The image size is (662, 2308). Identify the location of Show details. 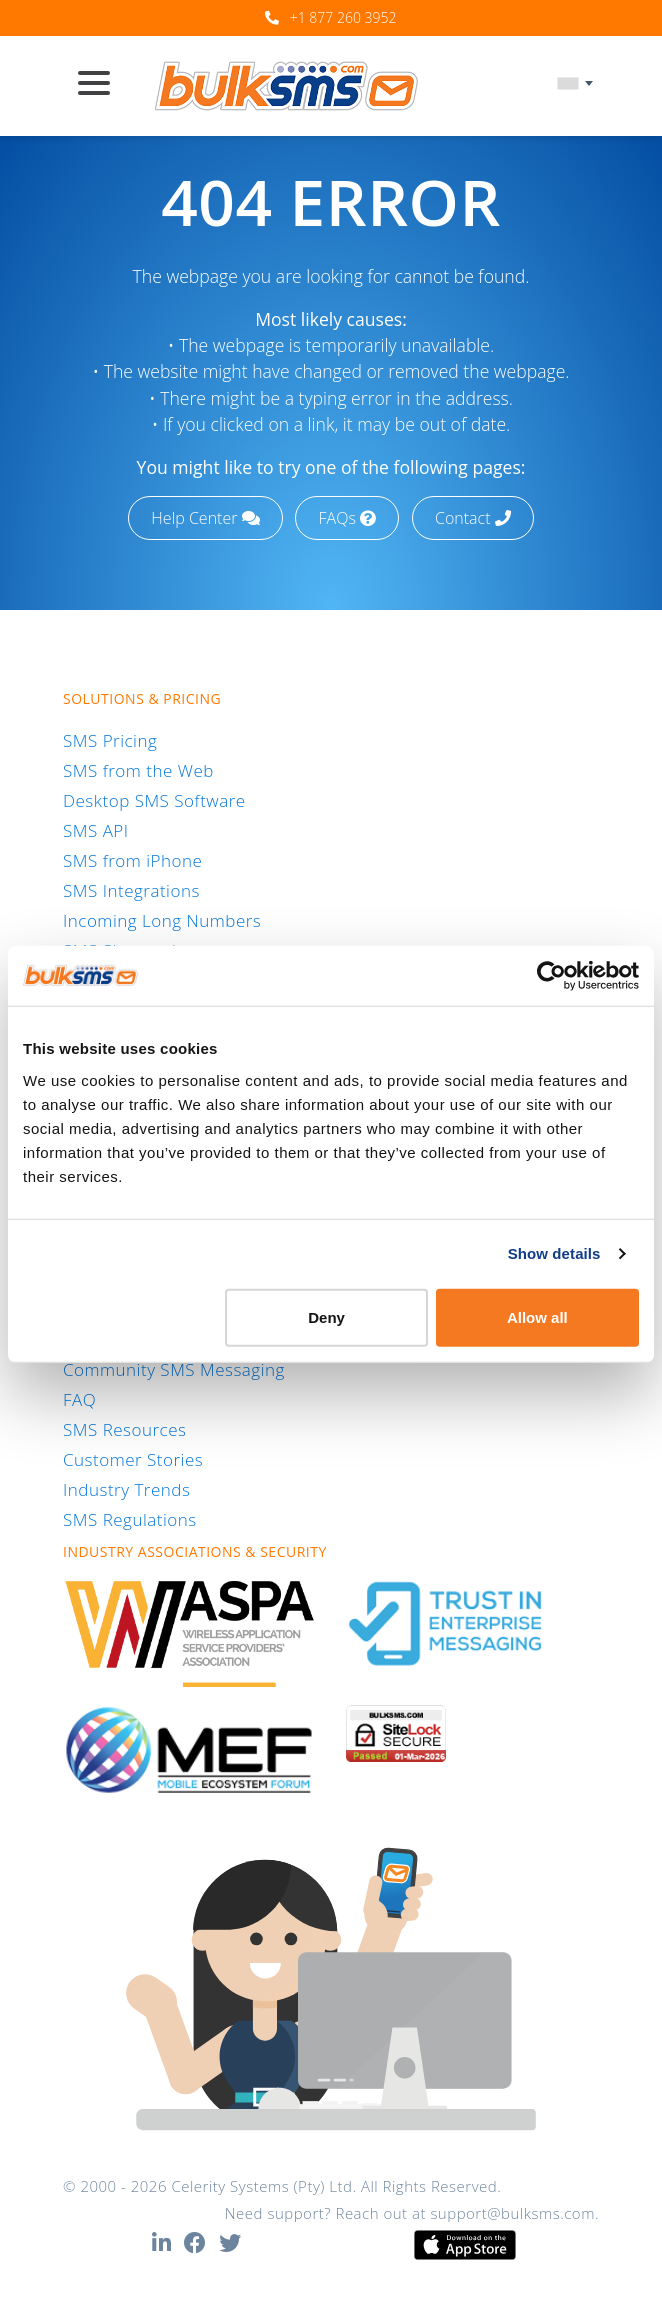
(554, 1253).